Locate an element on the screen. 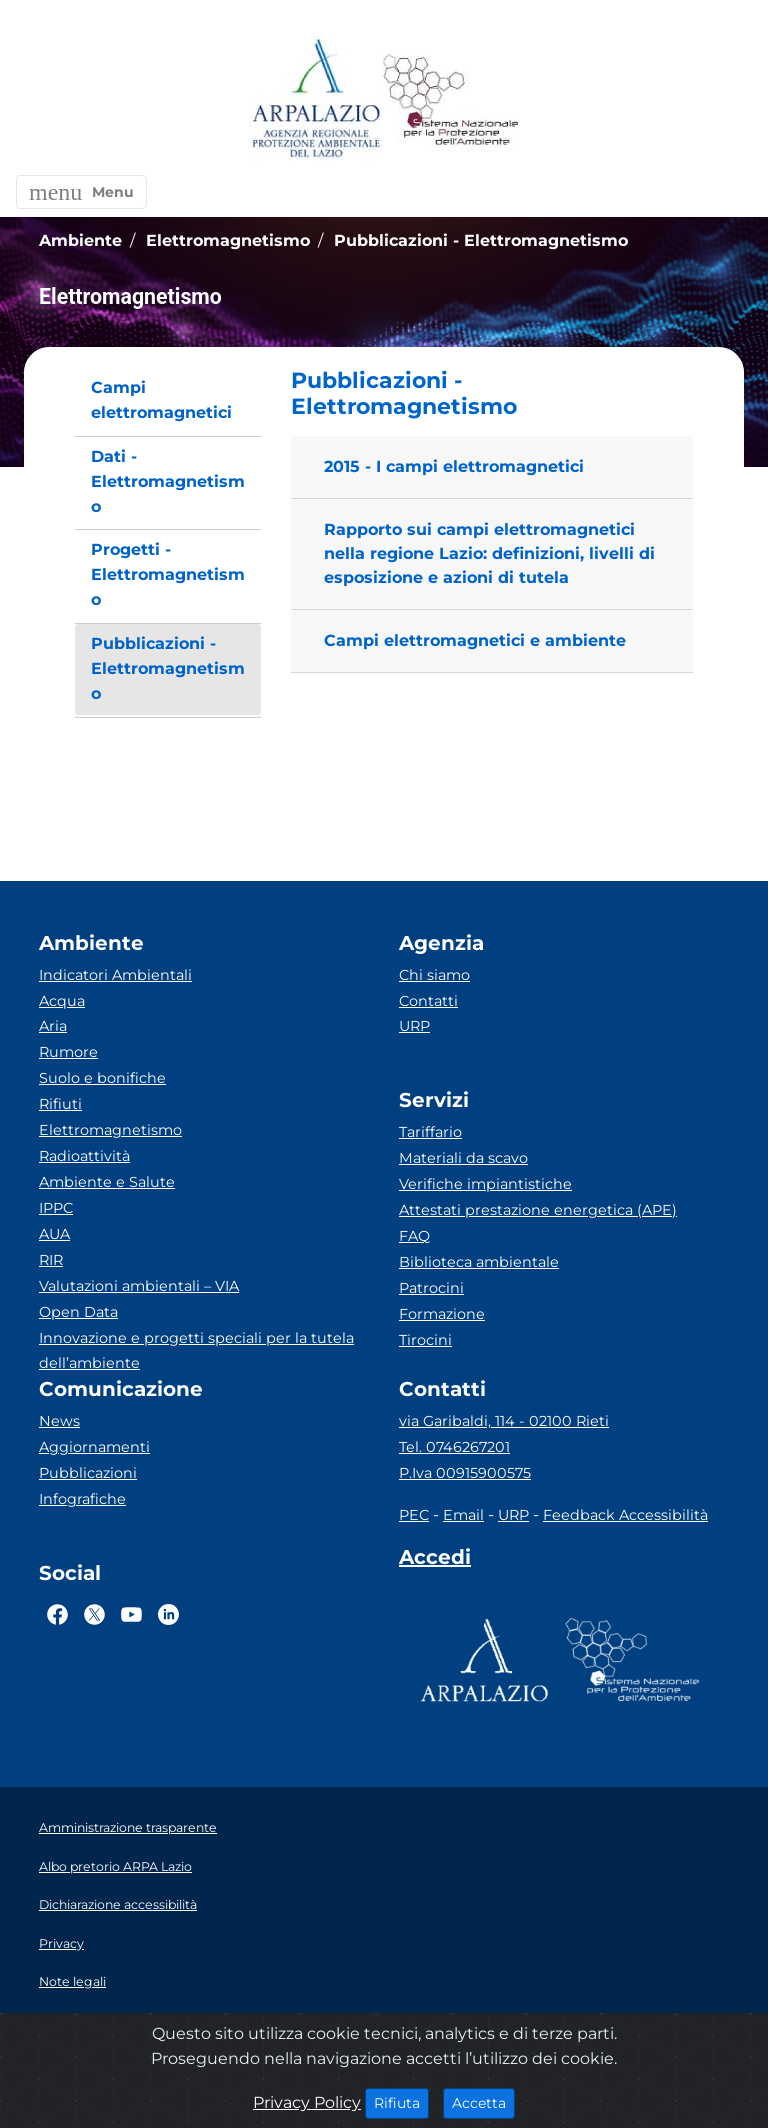 This screenshot has width=768, height=2128. PEC is located at coordinates (414, 1515).